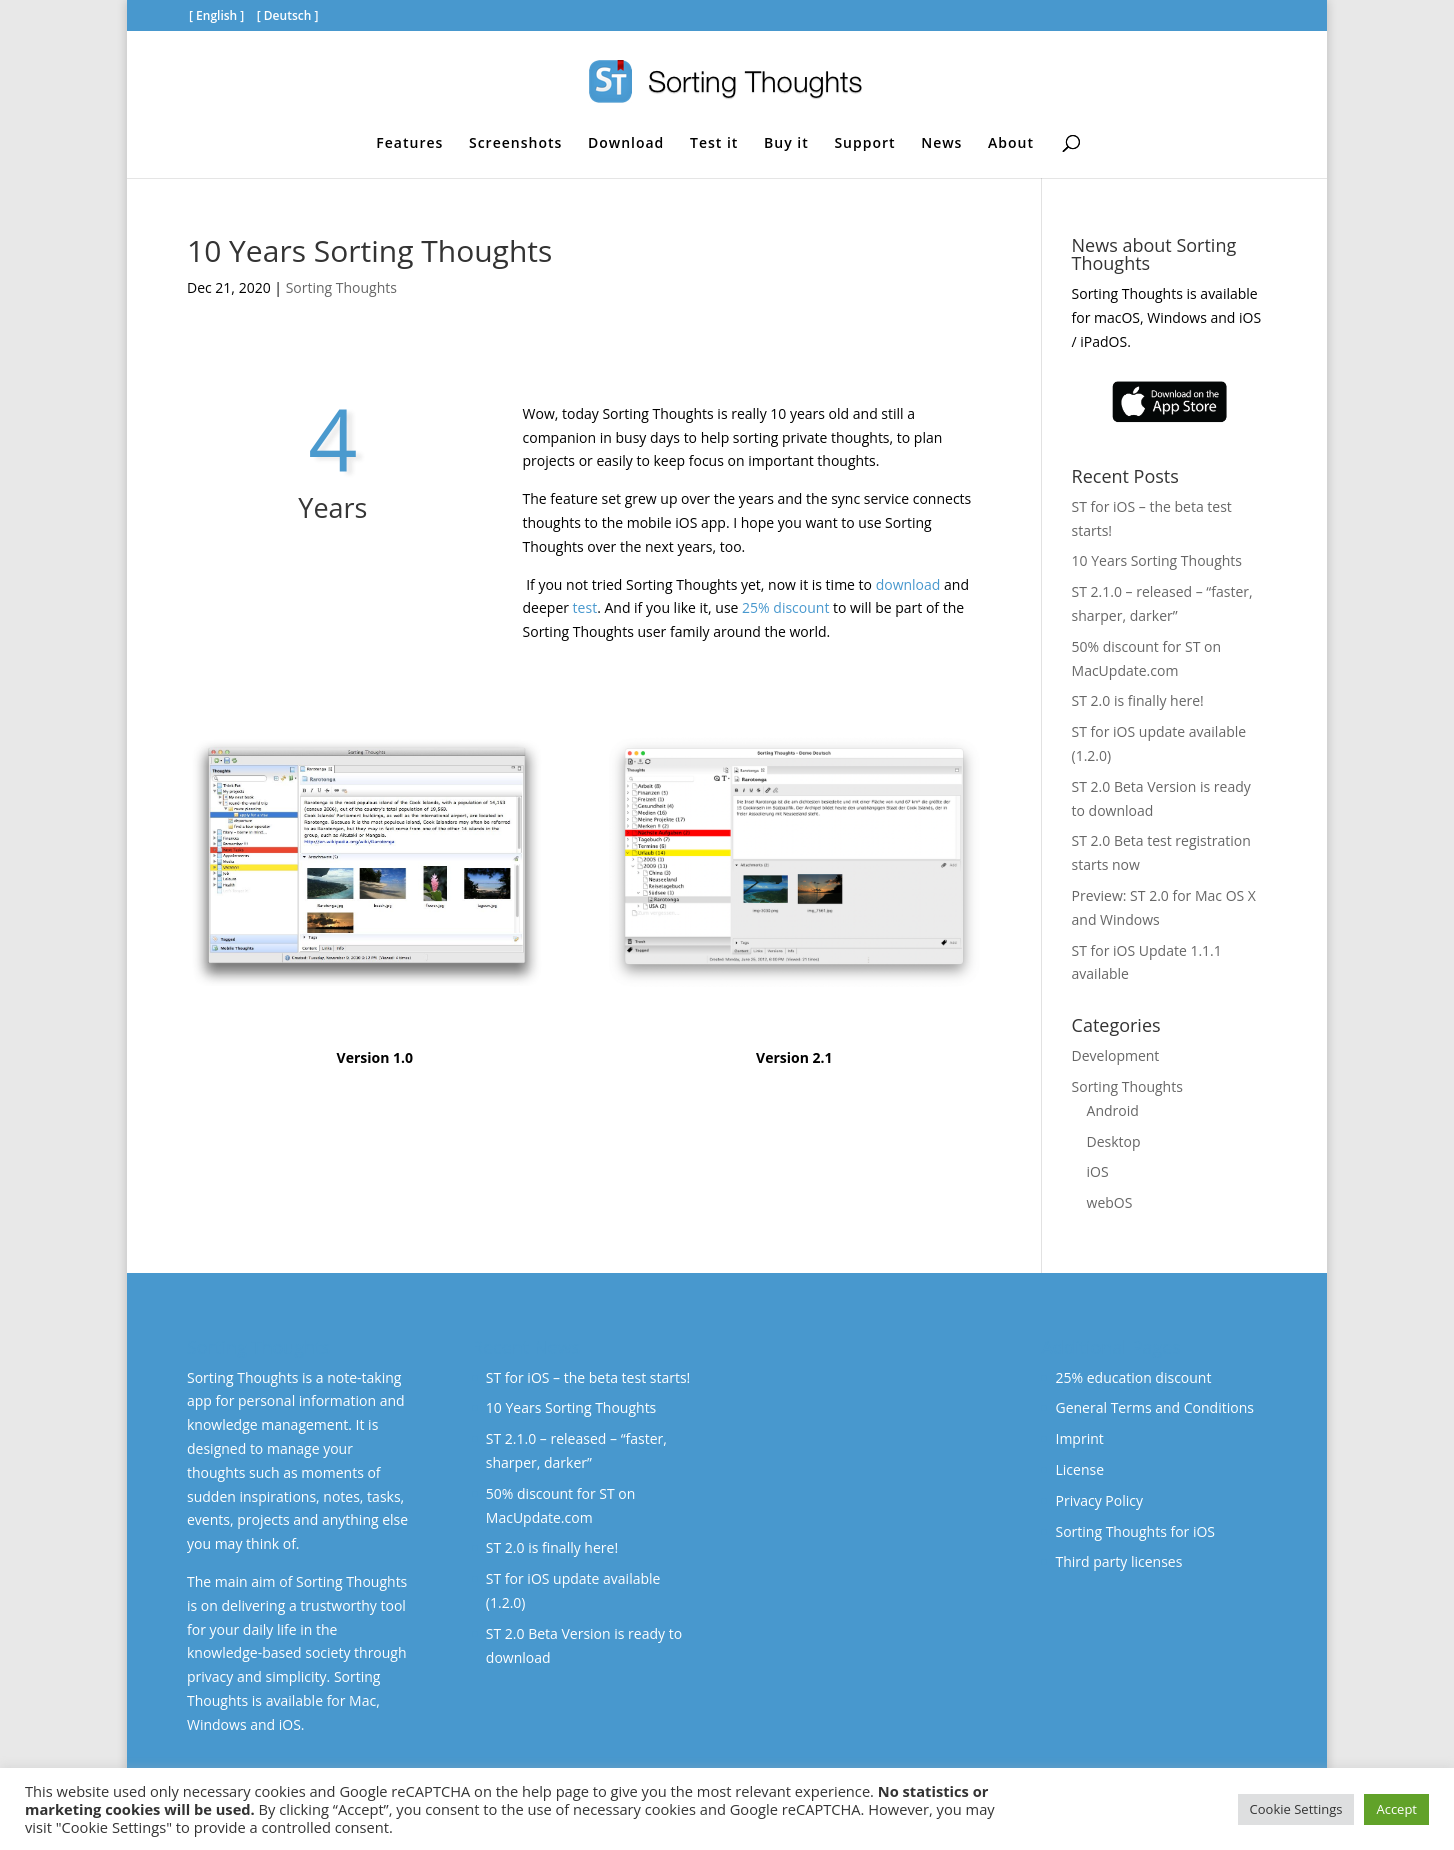 Image resolution: width=1454 pixels, height=1850 pixels. What do you see at coordinates (941, 144) in the screenshot?
I see `News` at bounding box center [941, 144].